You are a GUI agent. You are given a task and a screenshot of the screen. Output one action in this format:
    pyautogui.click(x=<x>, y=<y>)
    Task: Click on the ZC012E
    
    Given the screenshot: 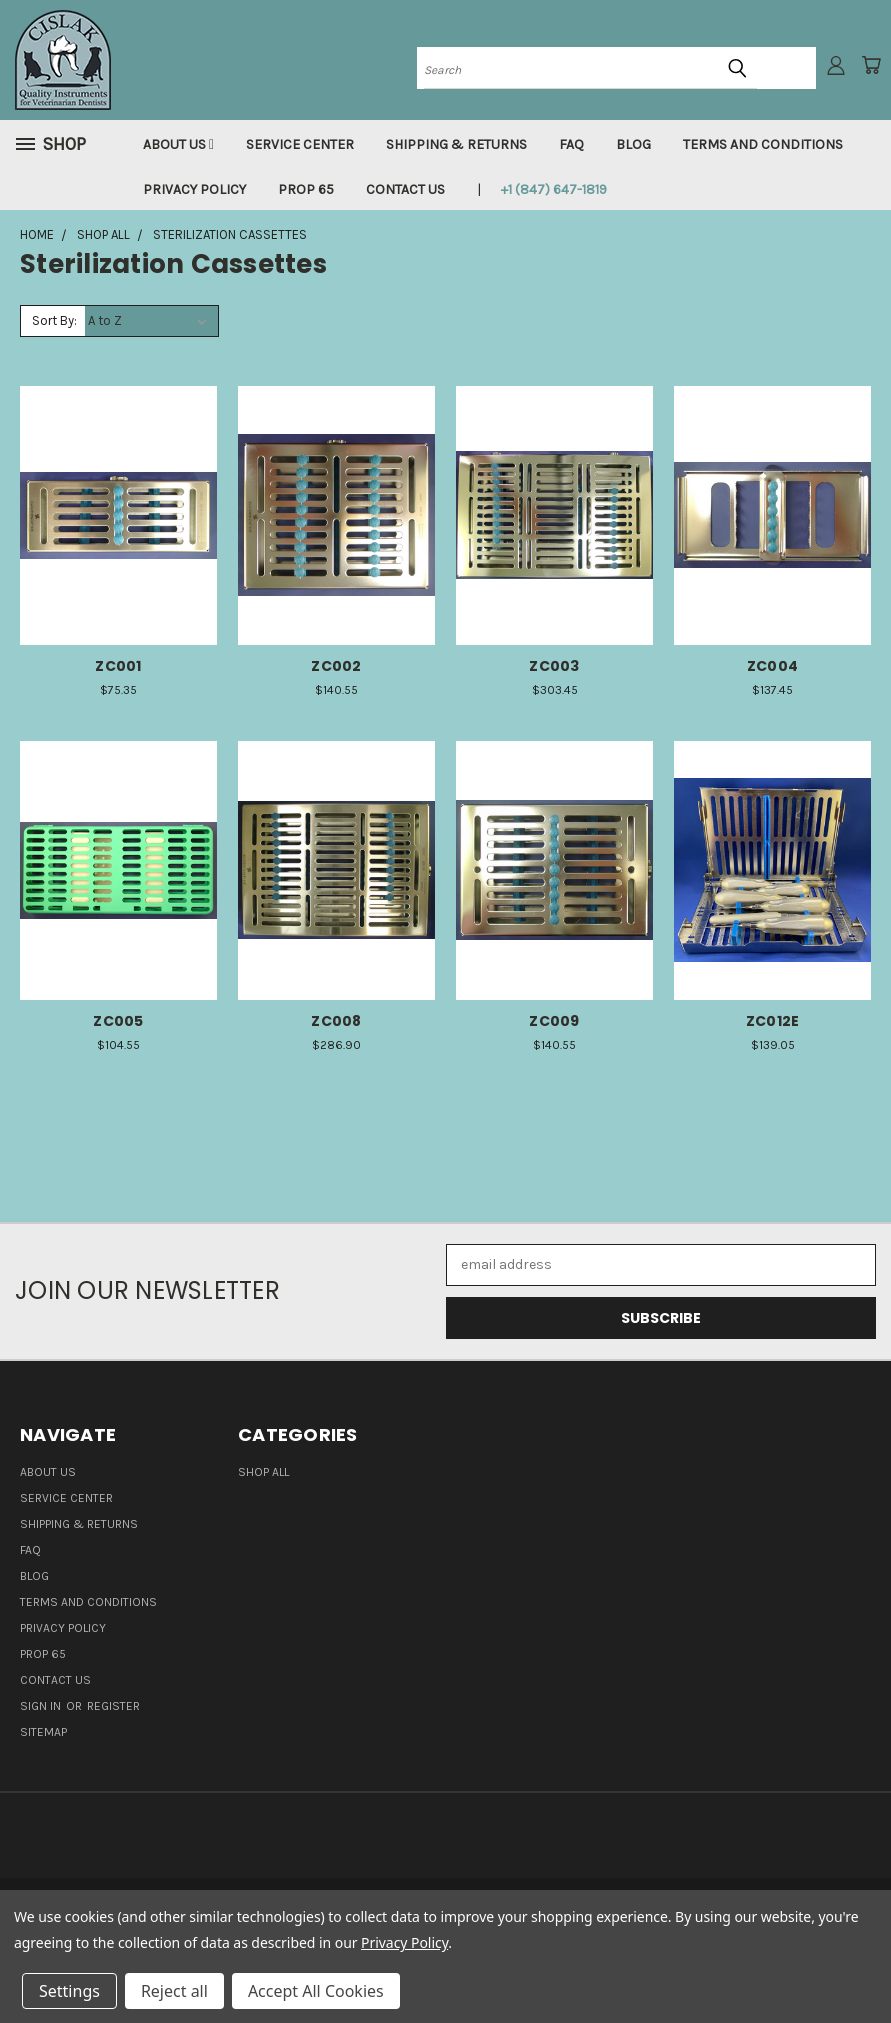 What is the action you would take?
    pyautogui.click(x=773, y=1021)
    